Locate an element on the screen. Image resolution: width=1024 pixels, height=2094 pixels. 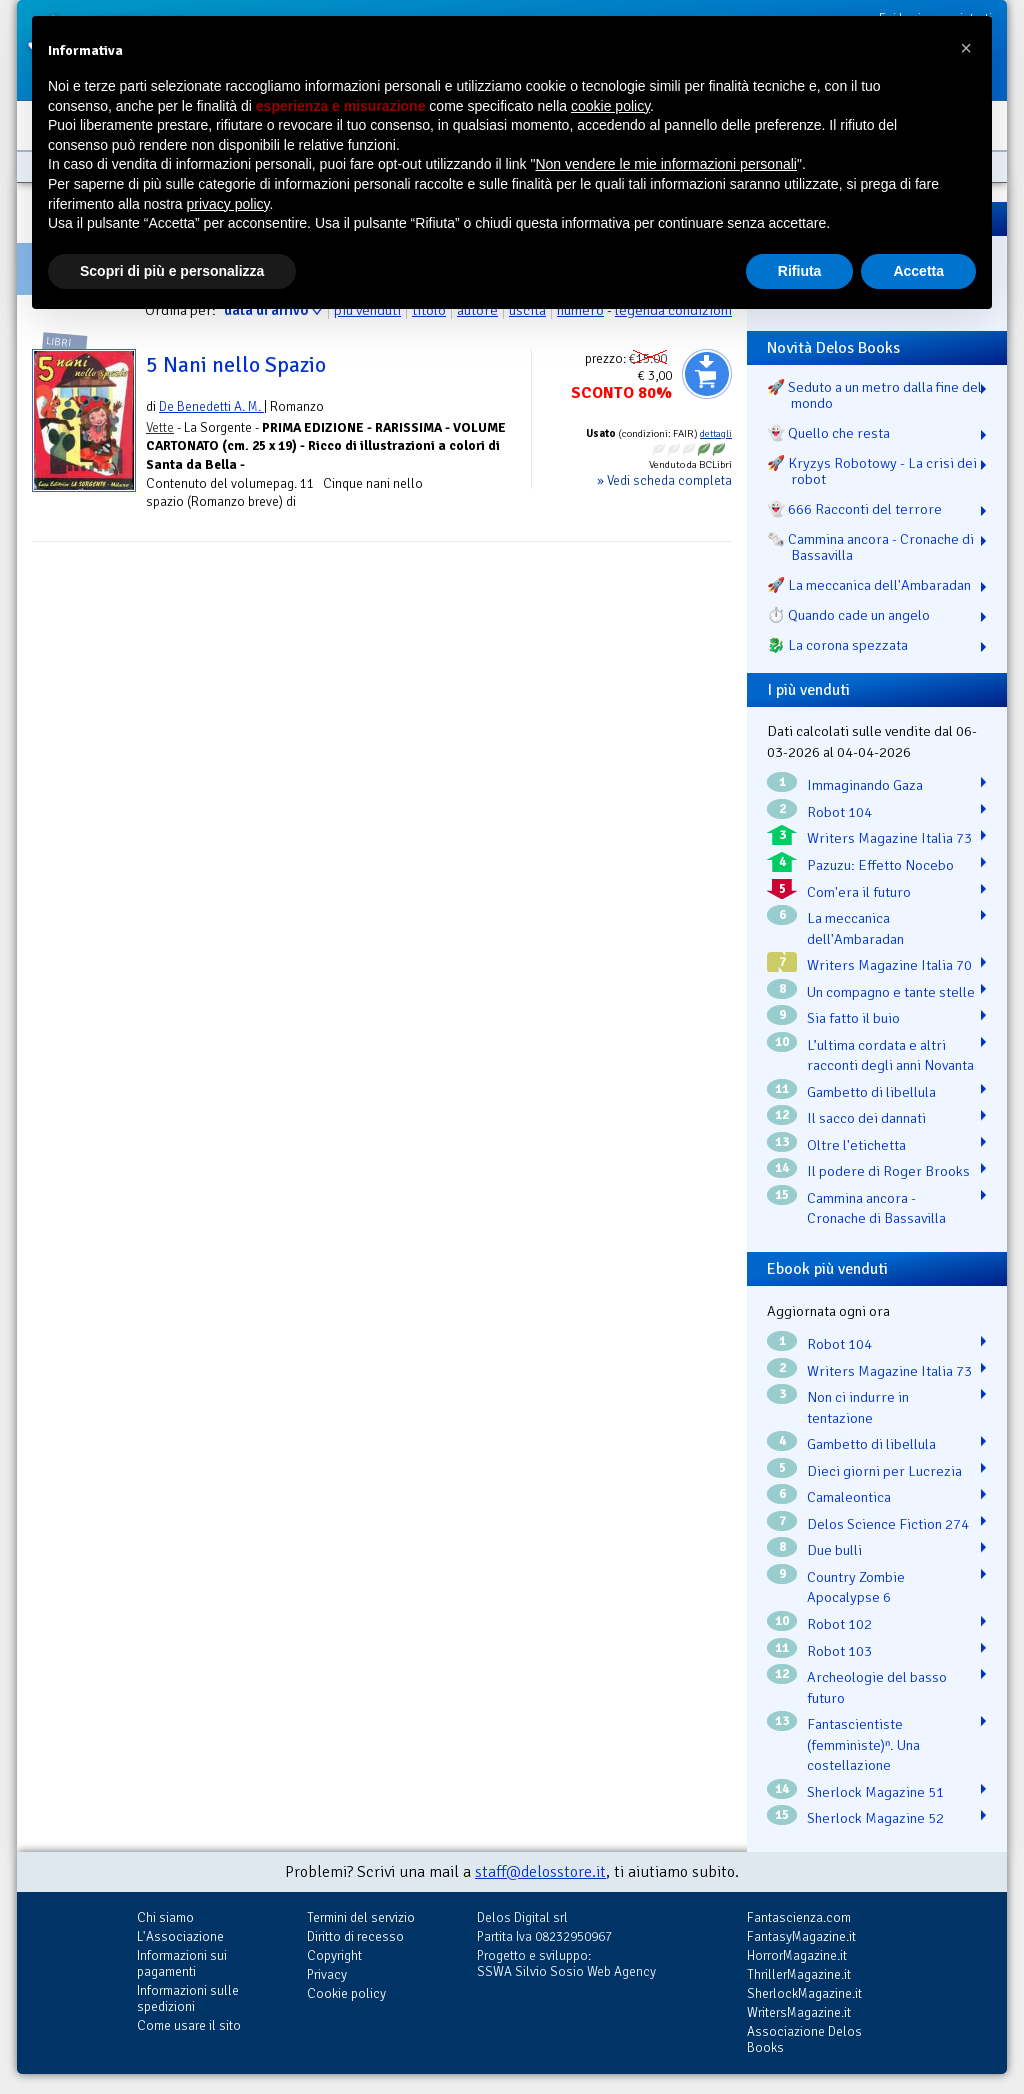
Cammina ancora - Cronache di Bassavilla is located at coordinates (876, 1208).